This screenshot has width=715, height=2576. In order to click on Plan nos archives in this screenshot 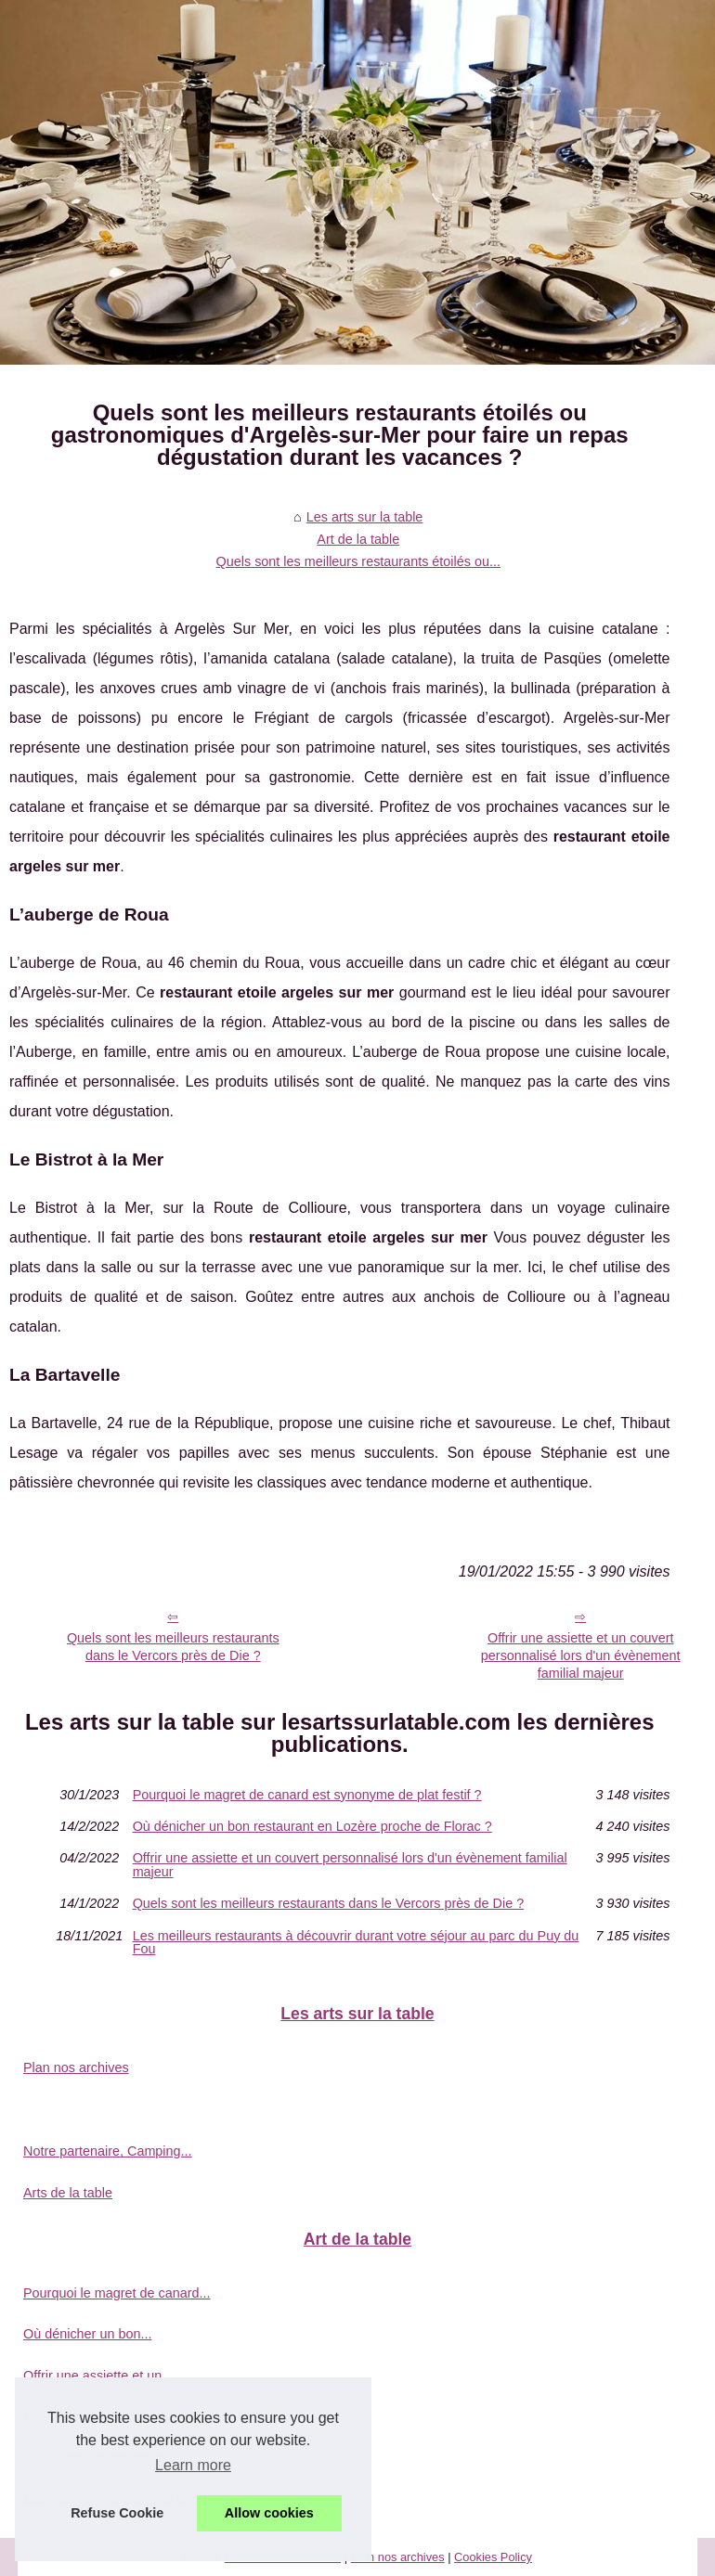, I will do `click(76, 2067)`.